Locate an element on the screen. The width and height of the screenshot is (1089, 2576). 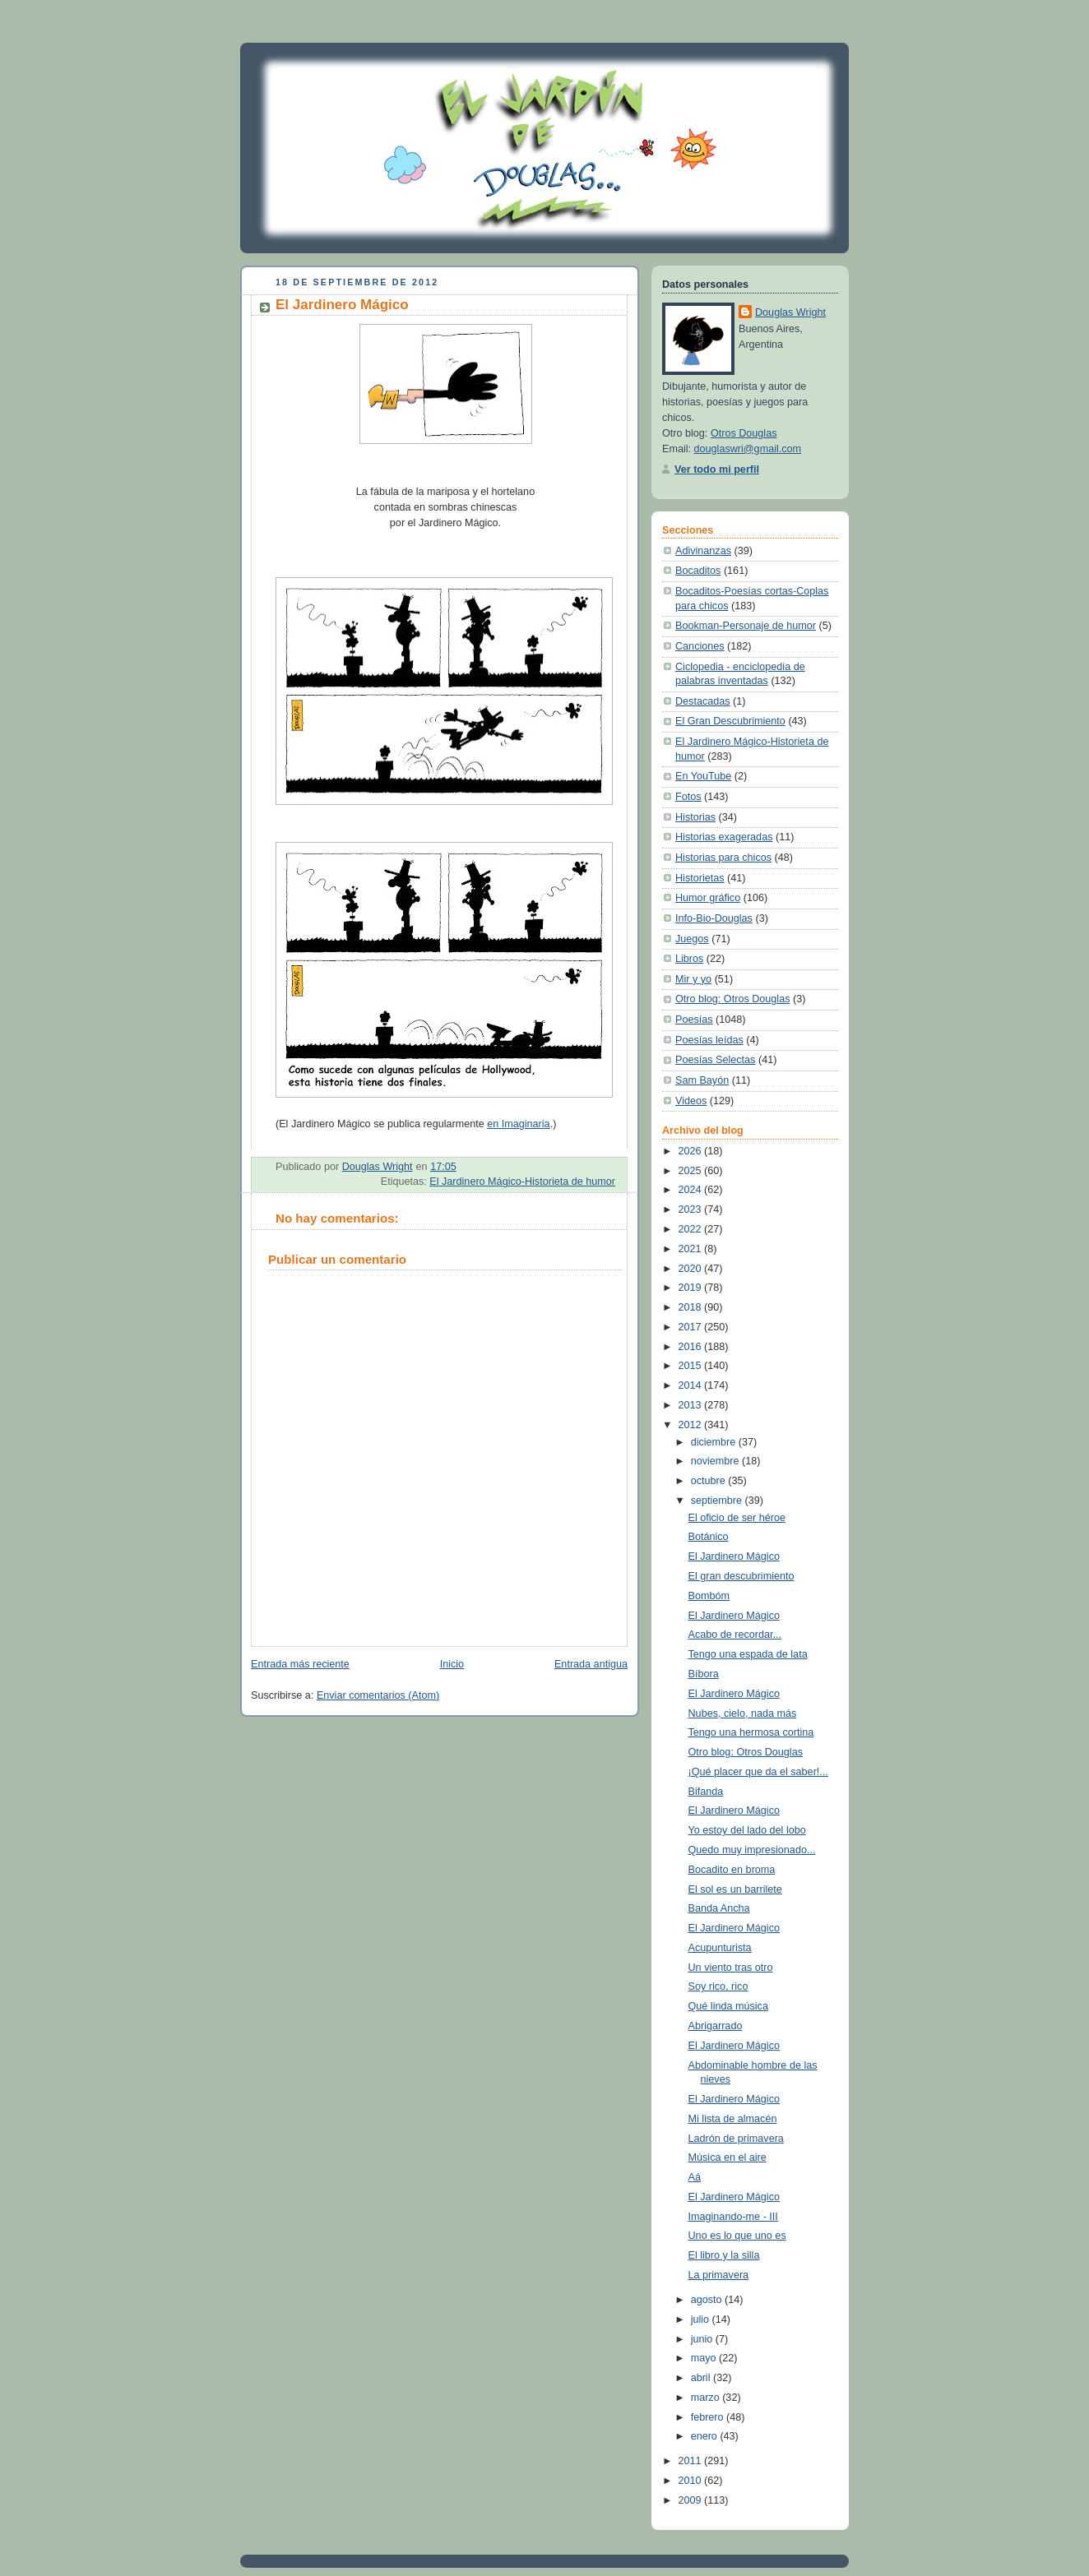
La primavera is located at coordinates (718, 2275).